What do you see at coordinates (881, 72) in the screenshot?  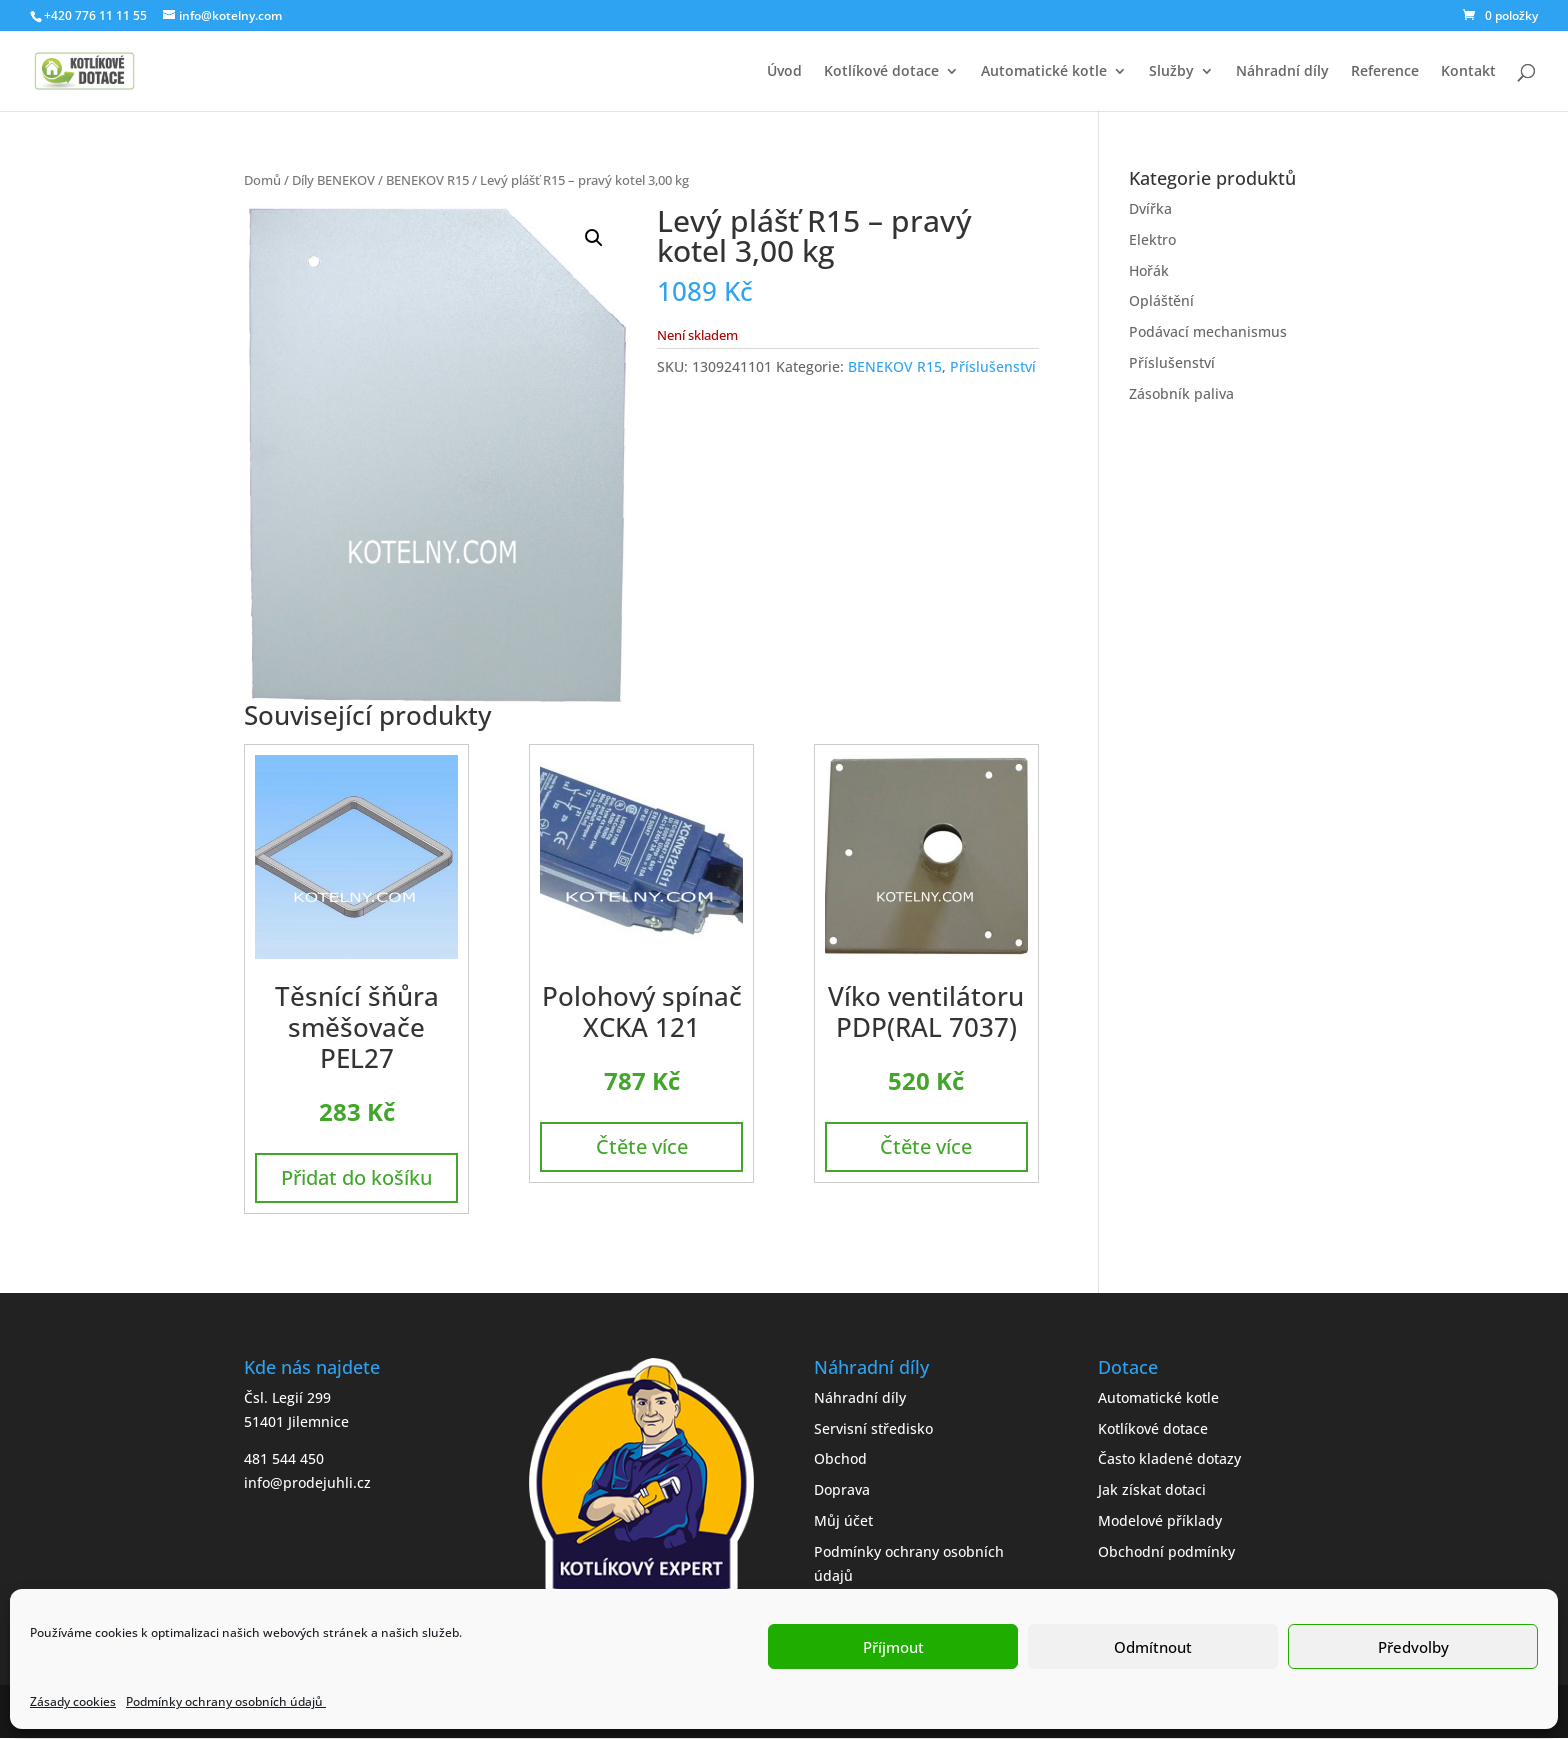 I see `Kotlíkové dotace` at bounding box center [881, 72].